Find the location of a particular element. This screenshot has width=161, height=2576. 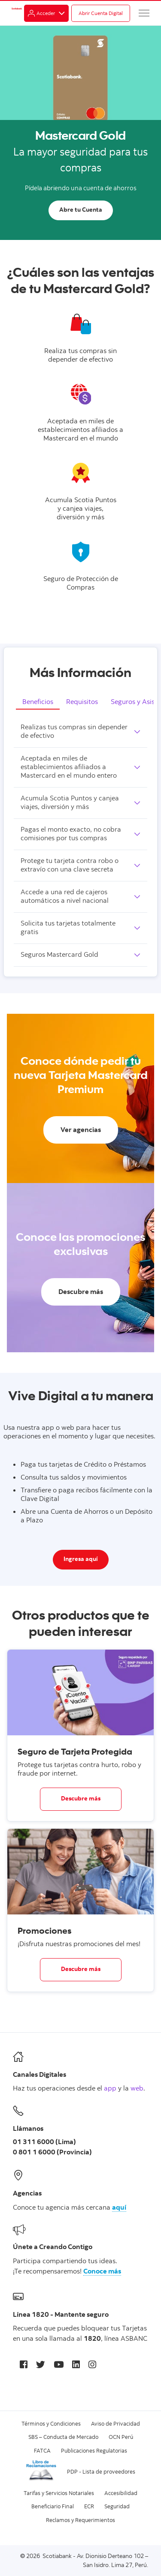

0 801 1 6000 (Provincia) is located at coordinates (52, 2152).